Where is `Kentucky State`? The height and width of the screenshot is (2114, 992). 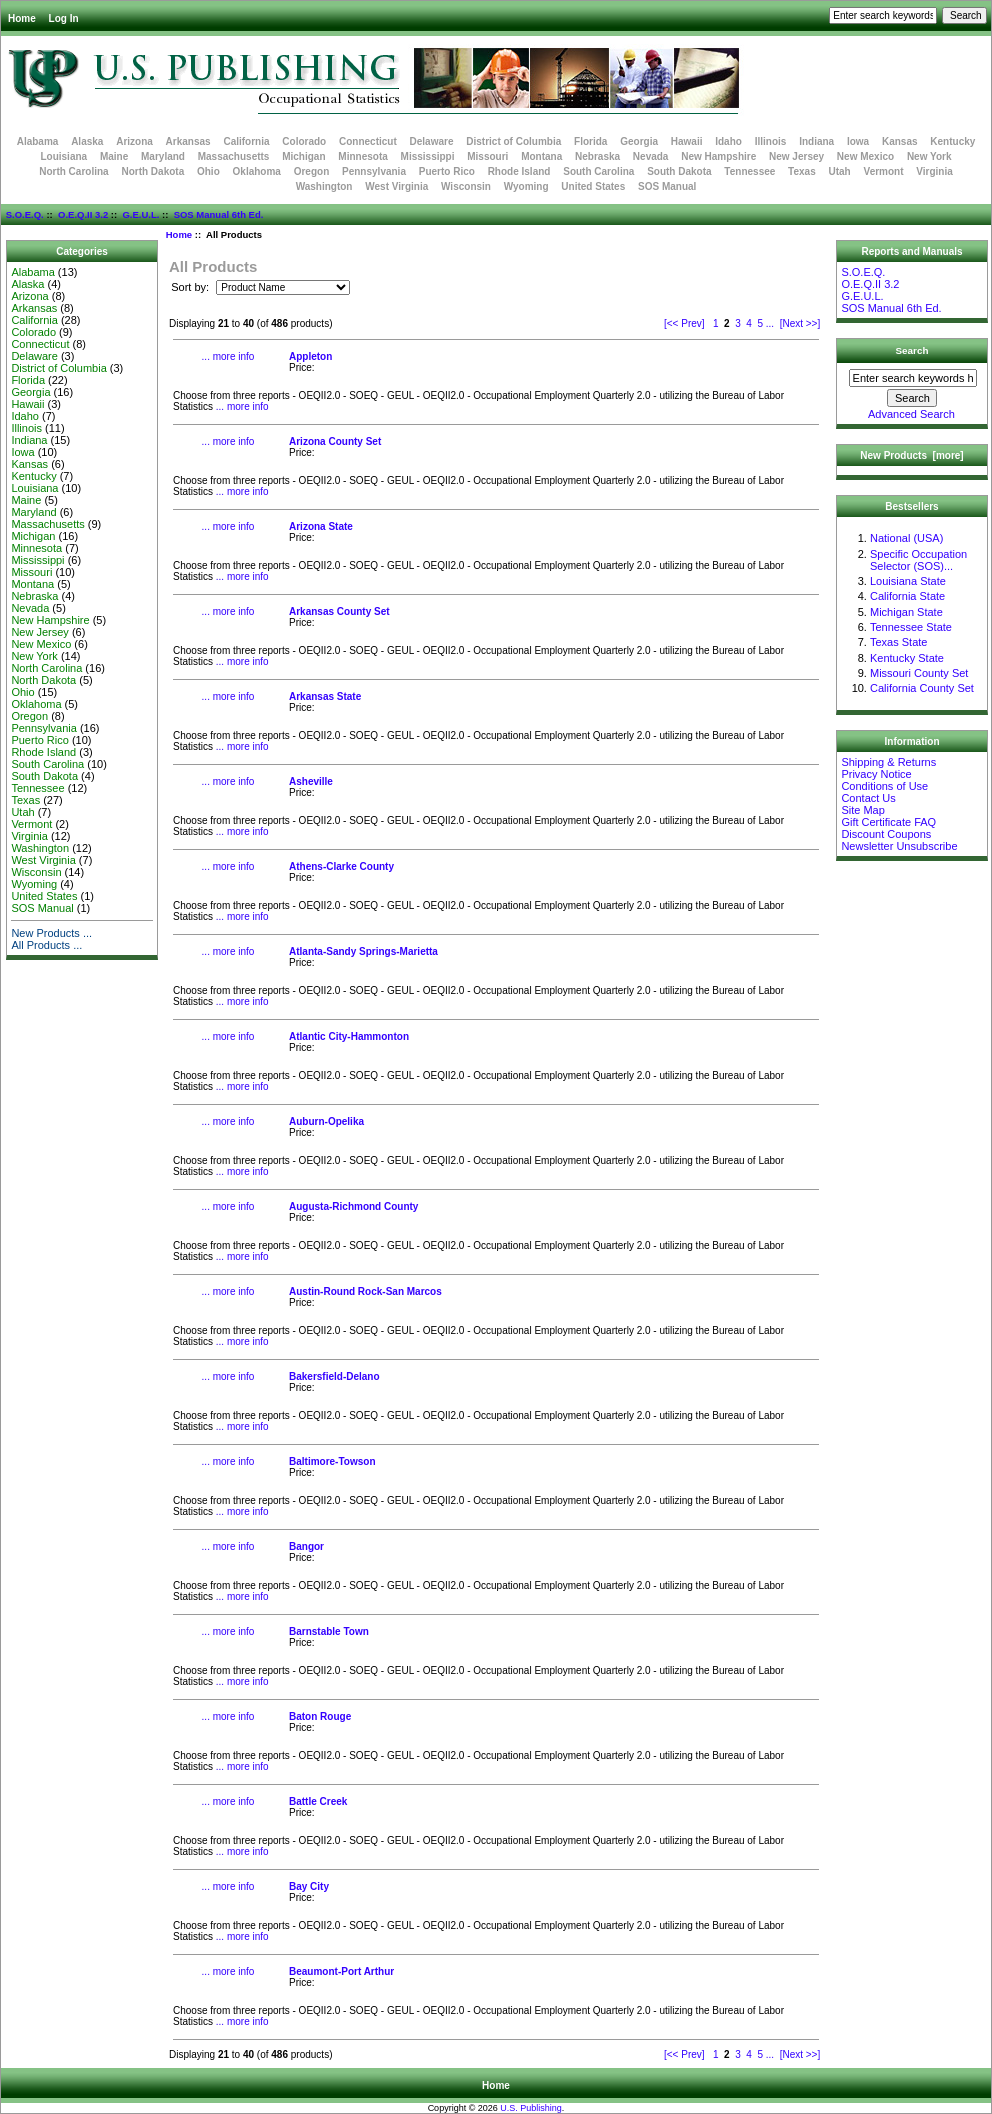
Kentucky State is located at coordinates (907, 658).